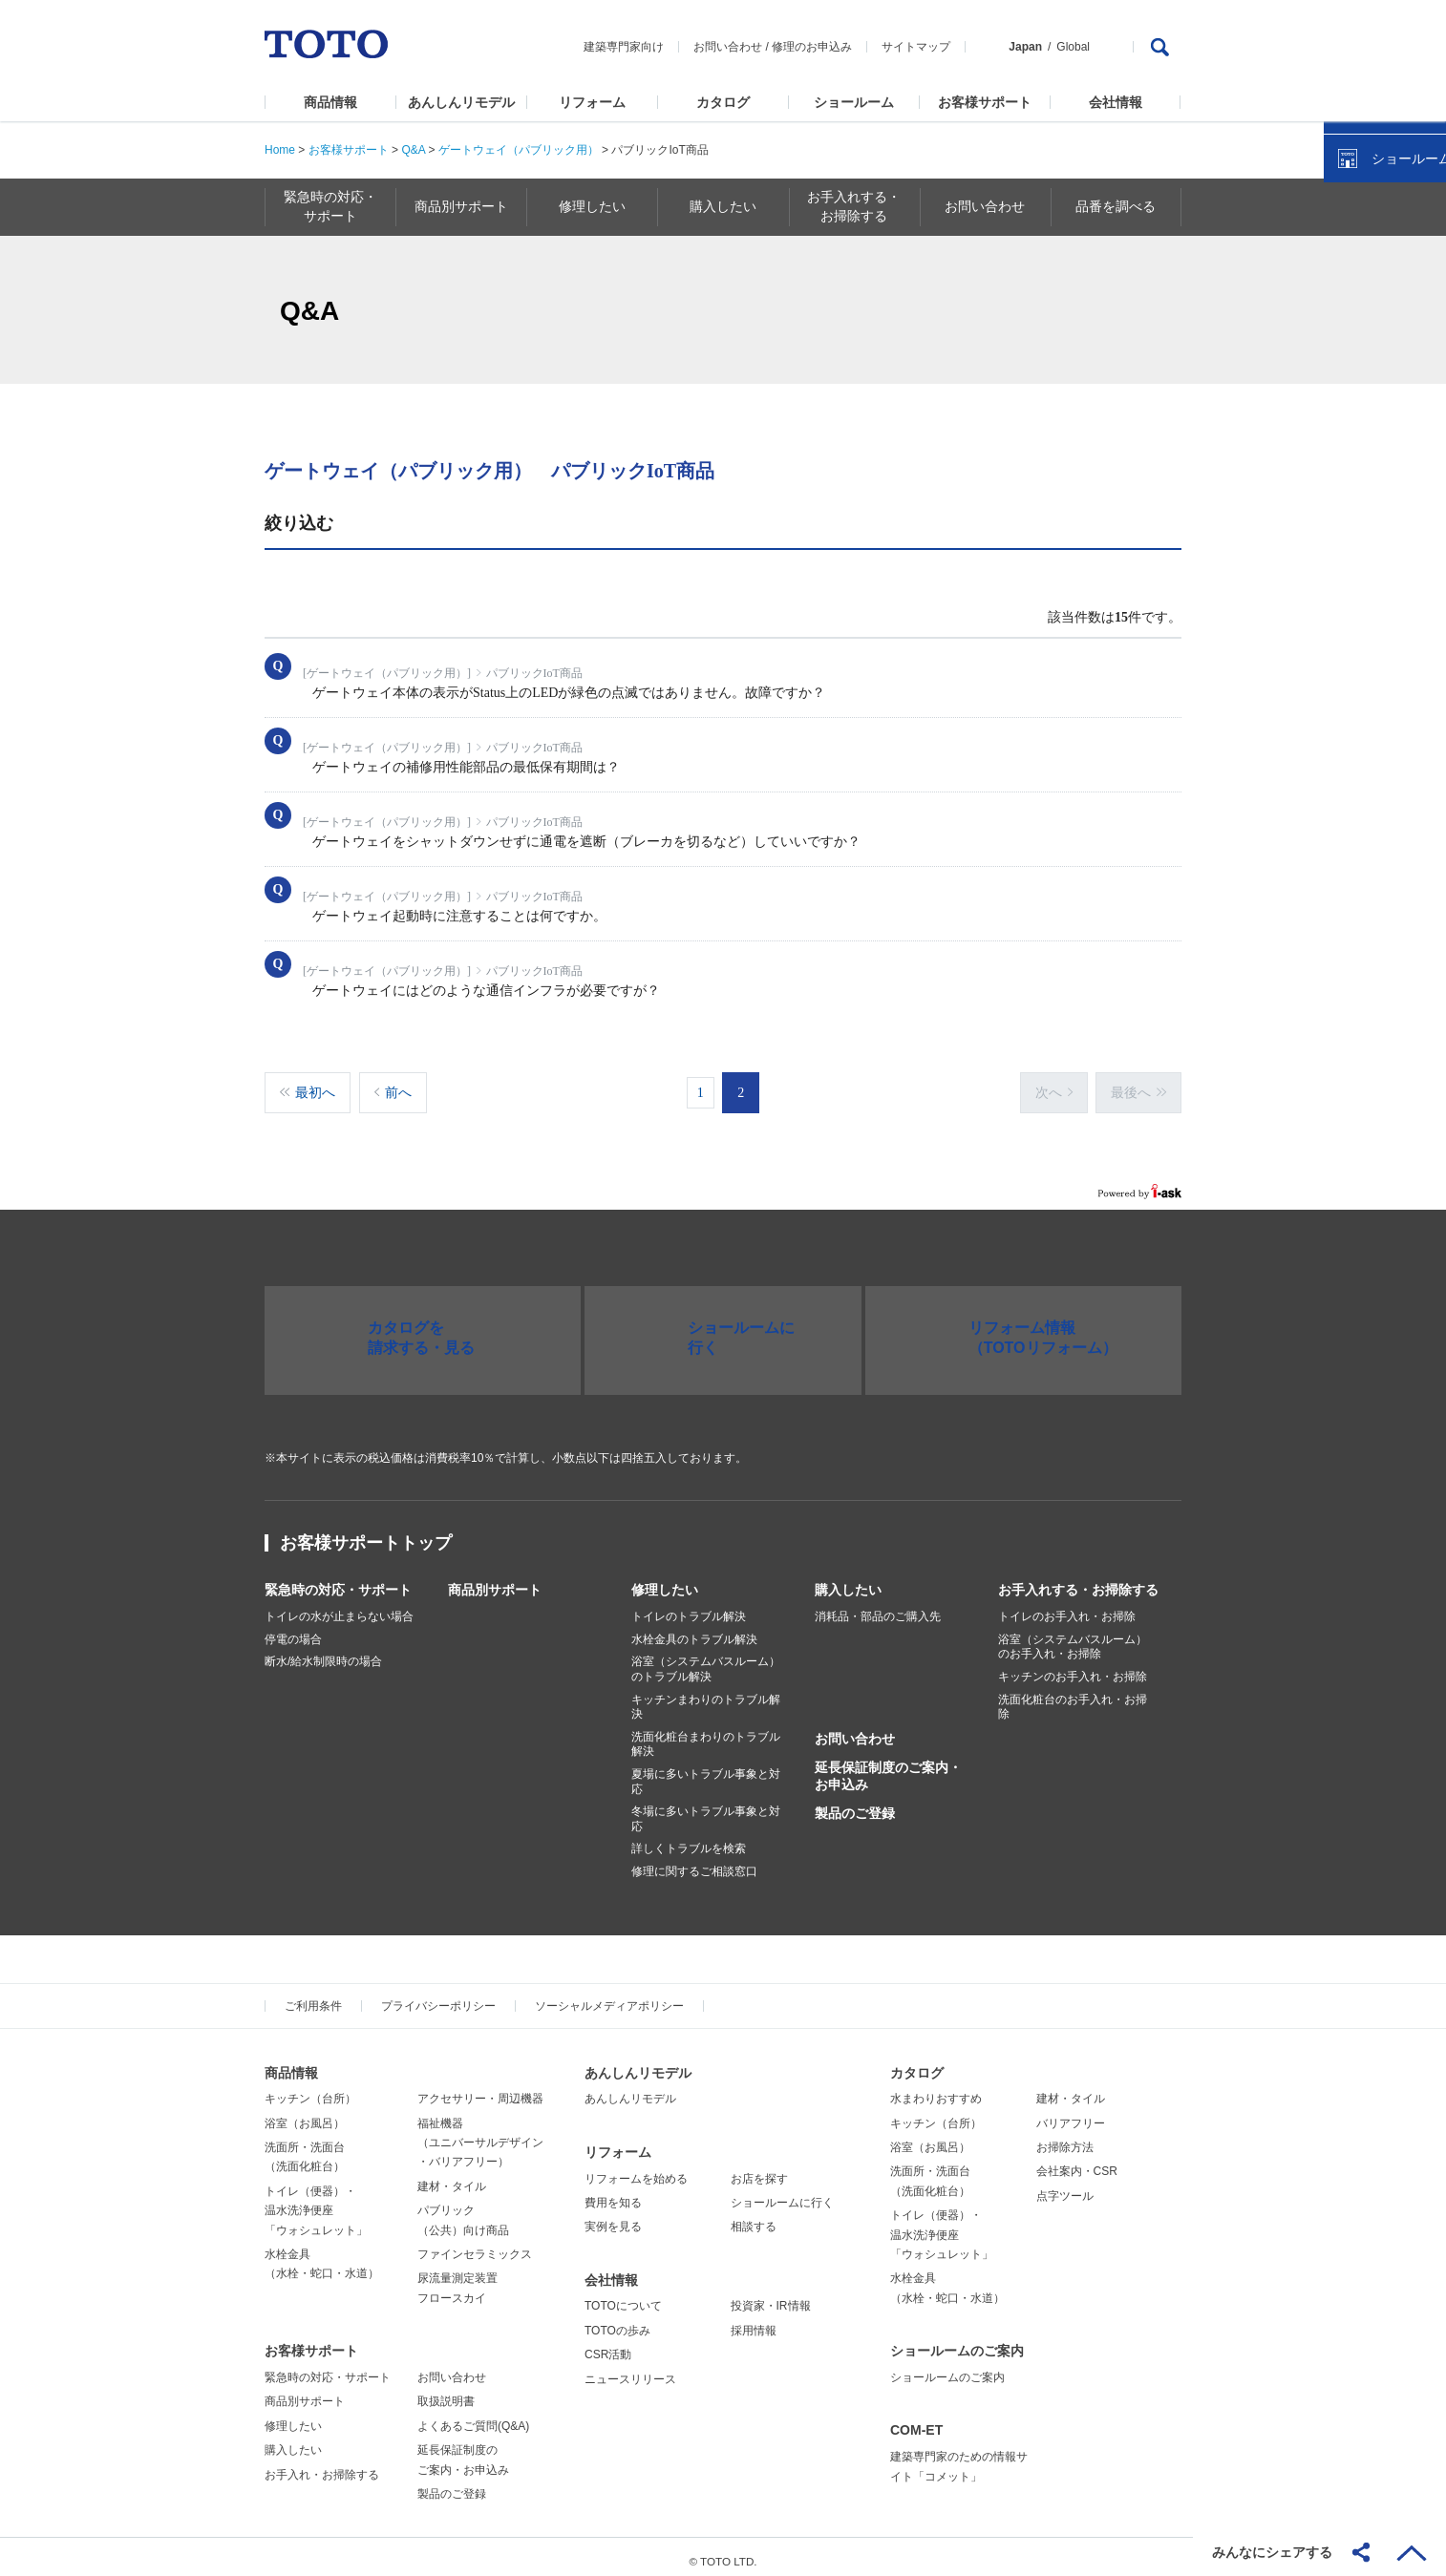 The height and width of the screenshot is (2576, 1446). Describe the element at coordinates (305, 2114) in the screenshot. I see `浴室（お風呂）` at that location.